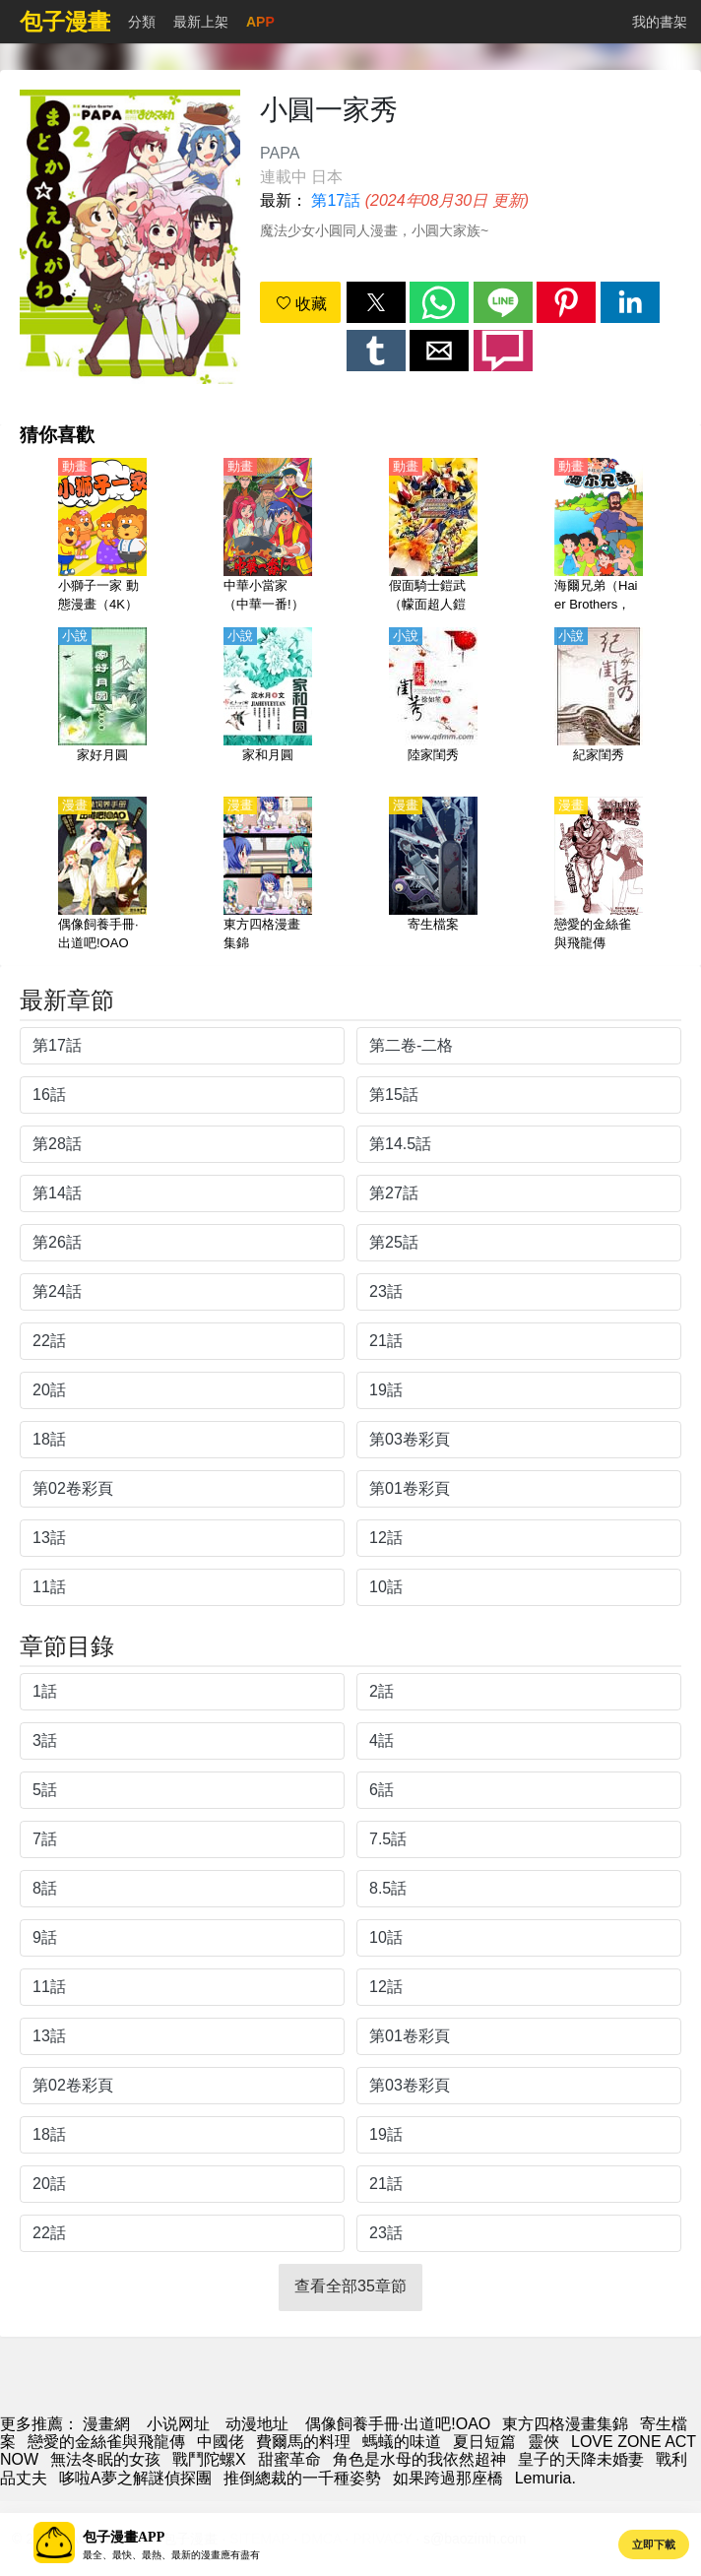 The width and height of the screenshot is (701, 2576). Describe the element at coordinates (209, 2459) in the screenshot. I see `戰鬥陀螺X` at that location.